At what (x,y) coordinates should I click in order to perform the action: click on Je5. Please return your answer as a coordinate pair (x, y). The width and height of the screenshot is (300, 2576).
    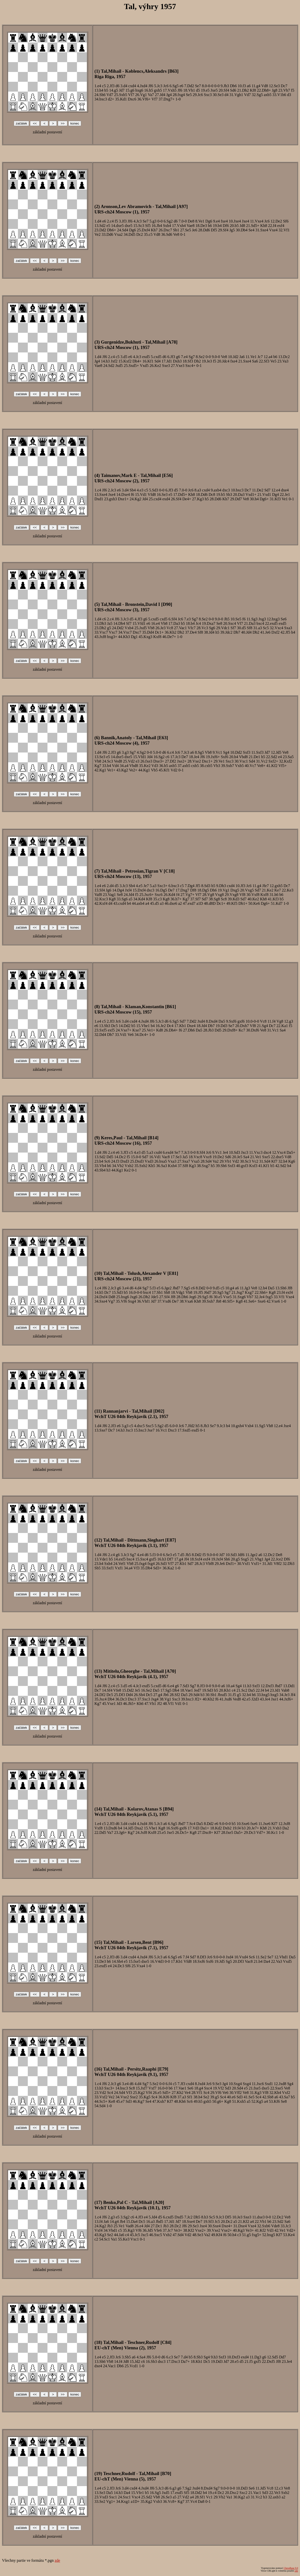
    Looking at the image, I should click on (137, 1690).